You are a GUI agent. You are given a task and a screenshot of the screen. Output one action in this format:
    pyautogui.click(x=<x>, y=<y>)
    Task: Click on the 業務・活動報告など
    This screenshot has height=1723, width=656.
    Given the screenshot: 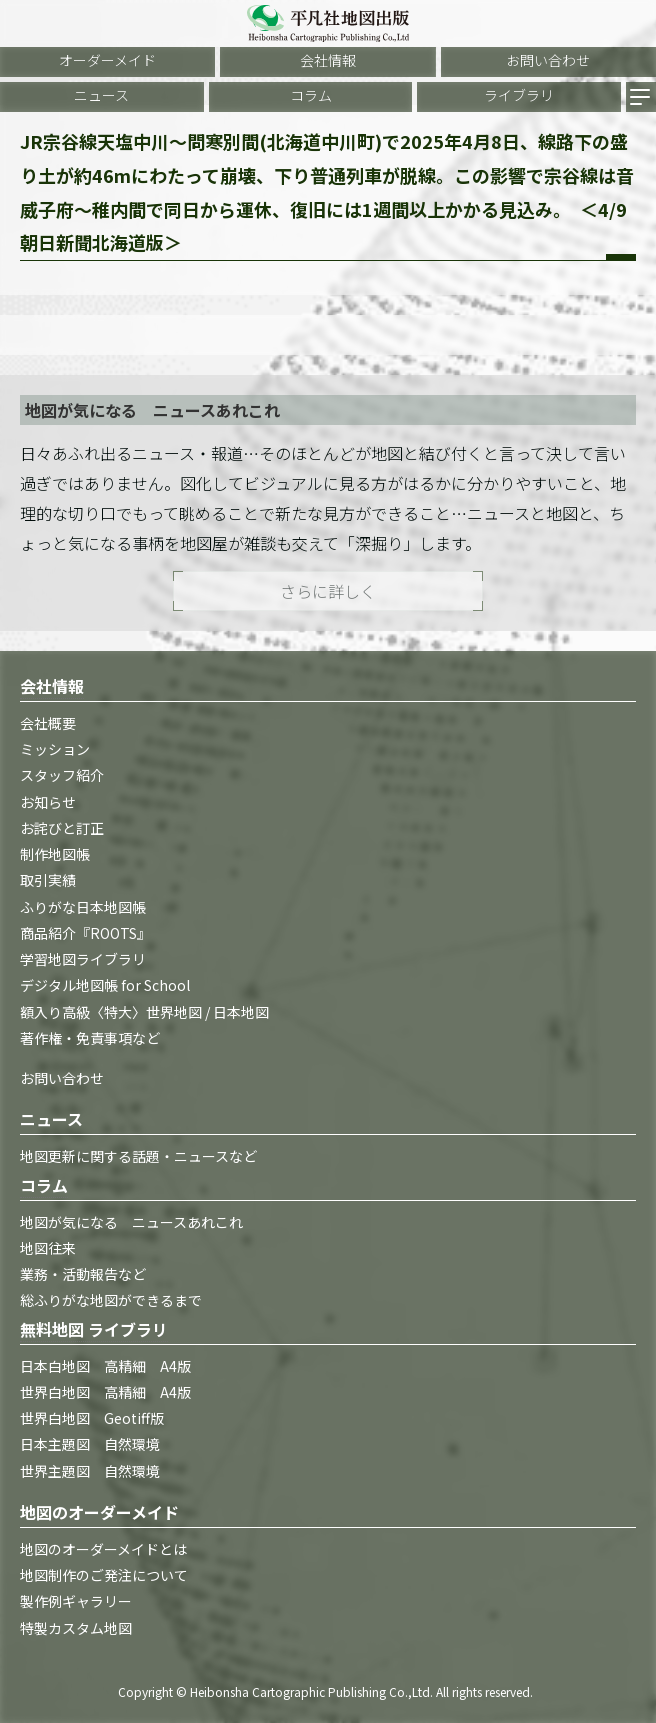 What is the action you would take?
    pyautogui.click(x=83, y=1274)
    